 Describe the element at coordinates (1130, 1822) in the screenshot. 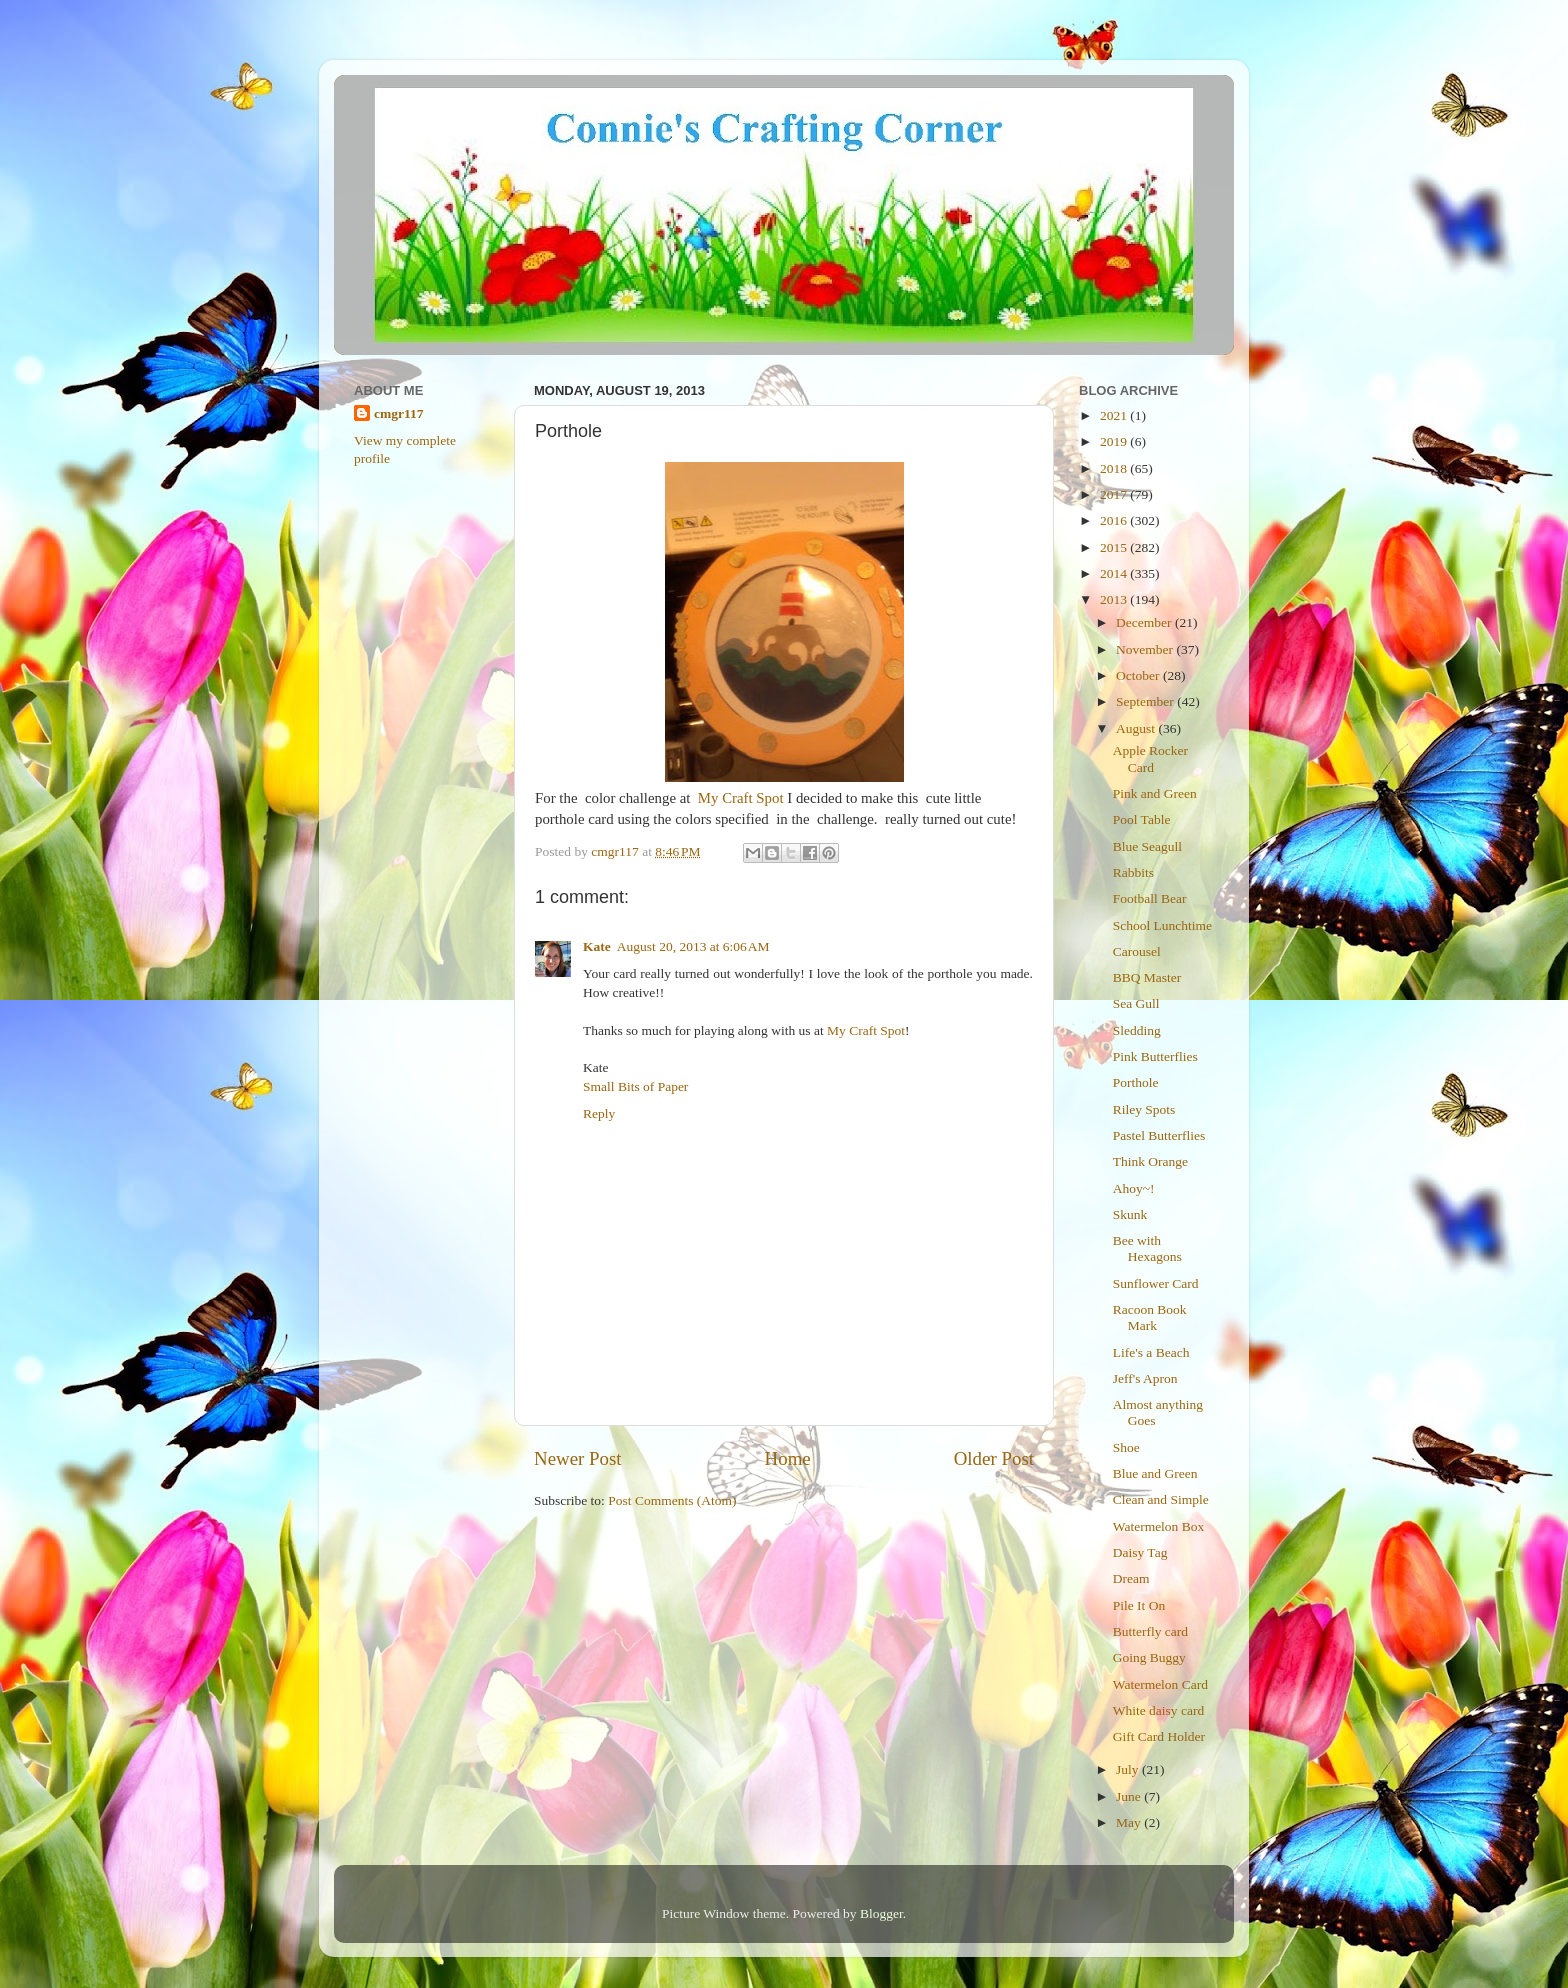

I see `May` at that location.